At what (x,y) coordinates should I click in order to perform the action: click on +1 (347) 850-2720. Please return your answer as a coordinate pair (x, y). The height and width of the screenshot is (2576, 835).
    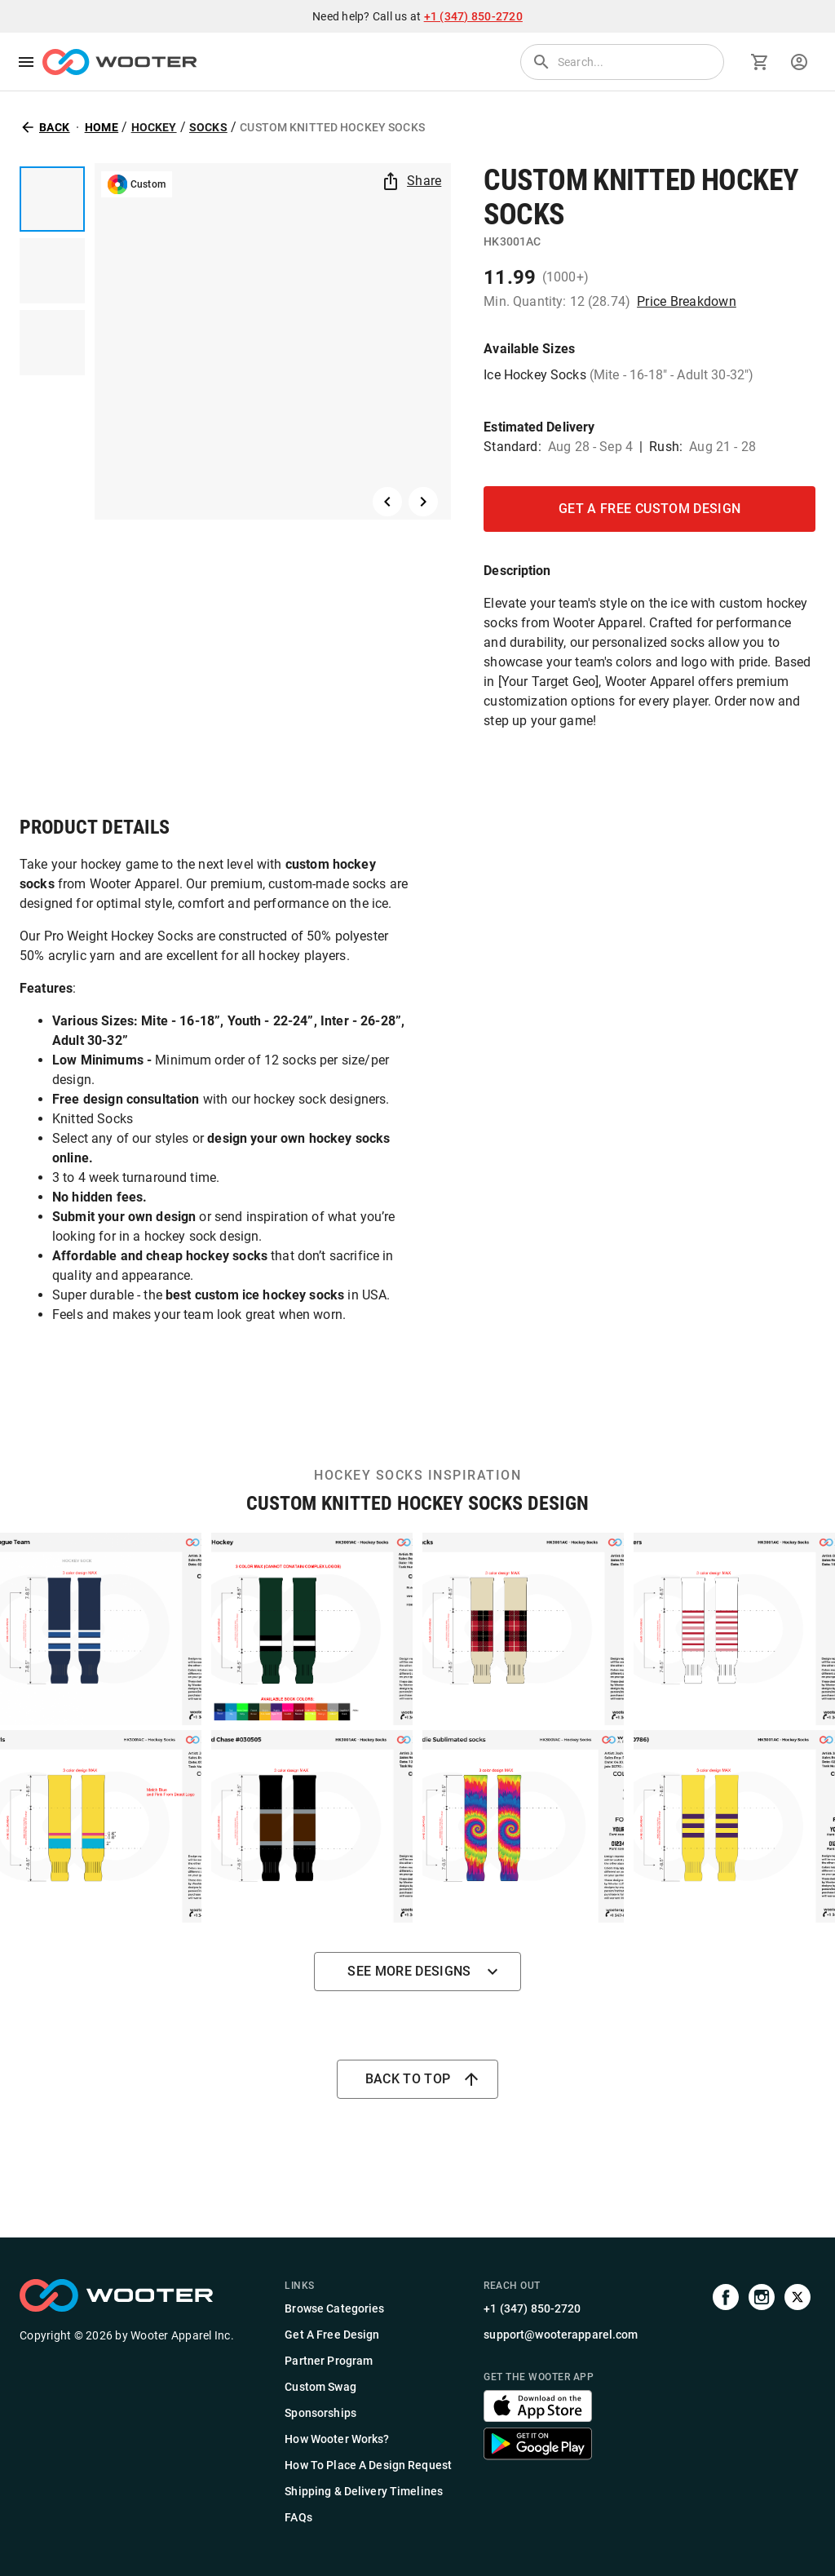
    Looking at the image, I should click on (473, 16).